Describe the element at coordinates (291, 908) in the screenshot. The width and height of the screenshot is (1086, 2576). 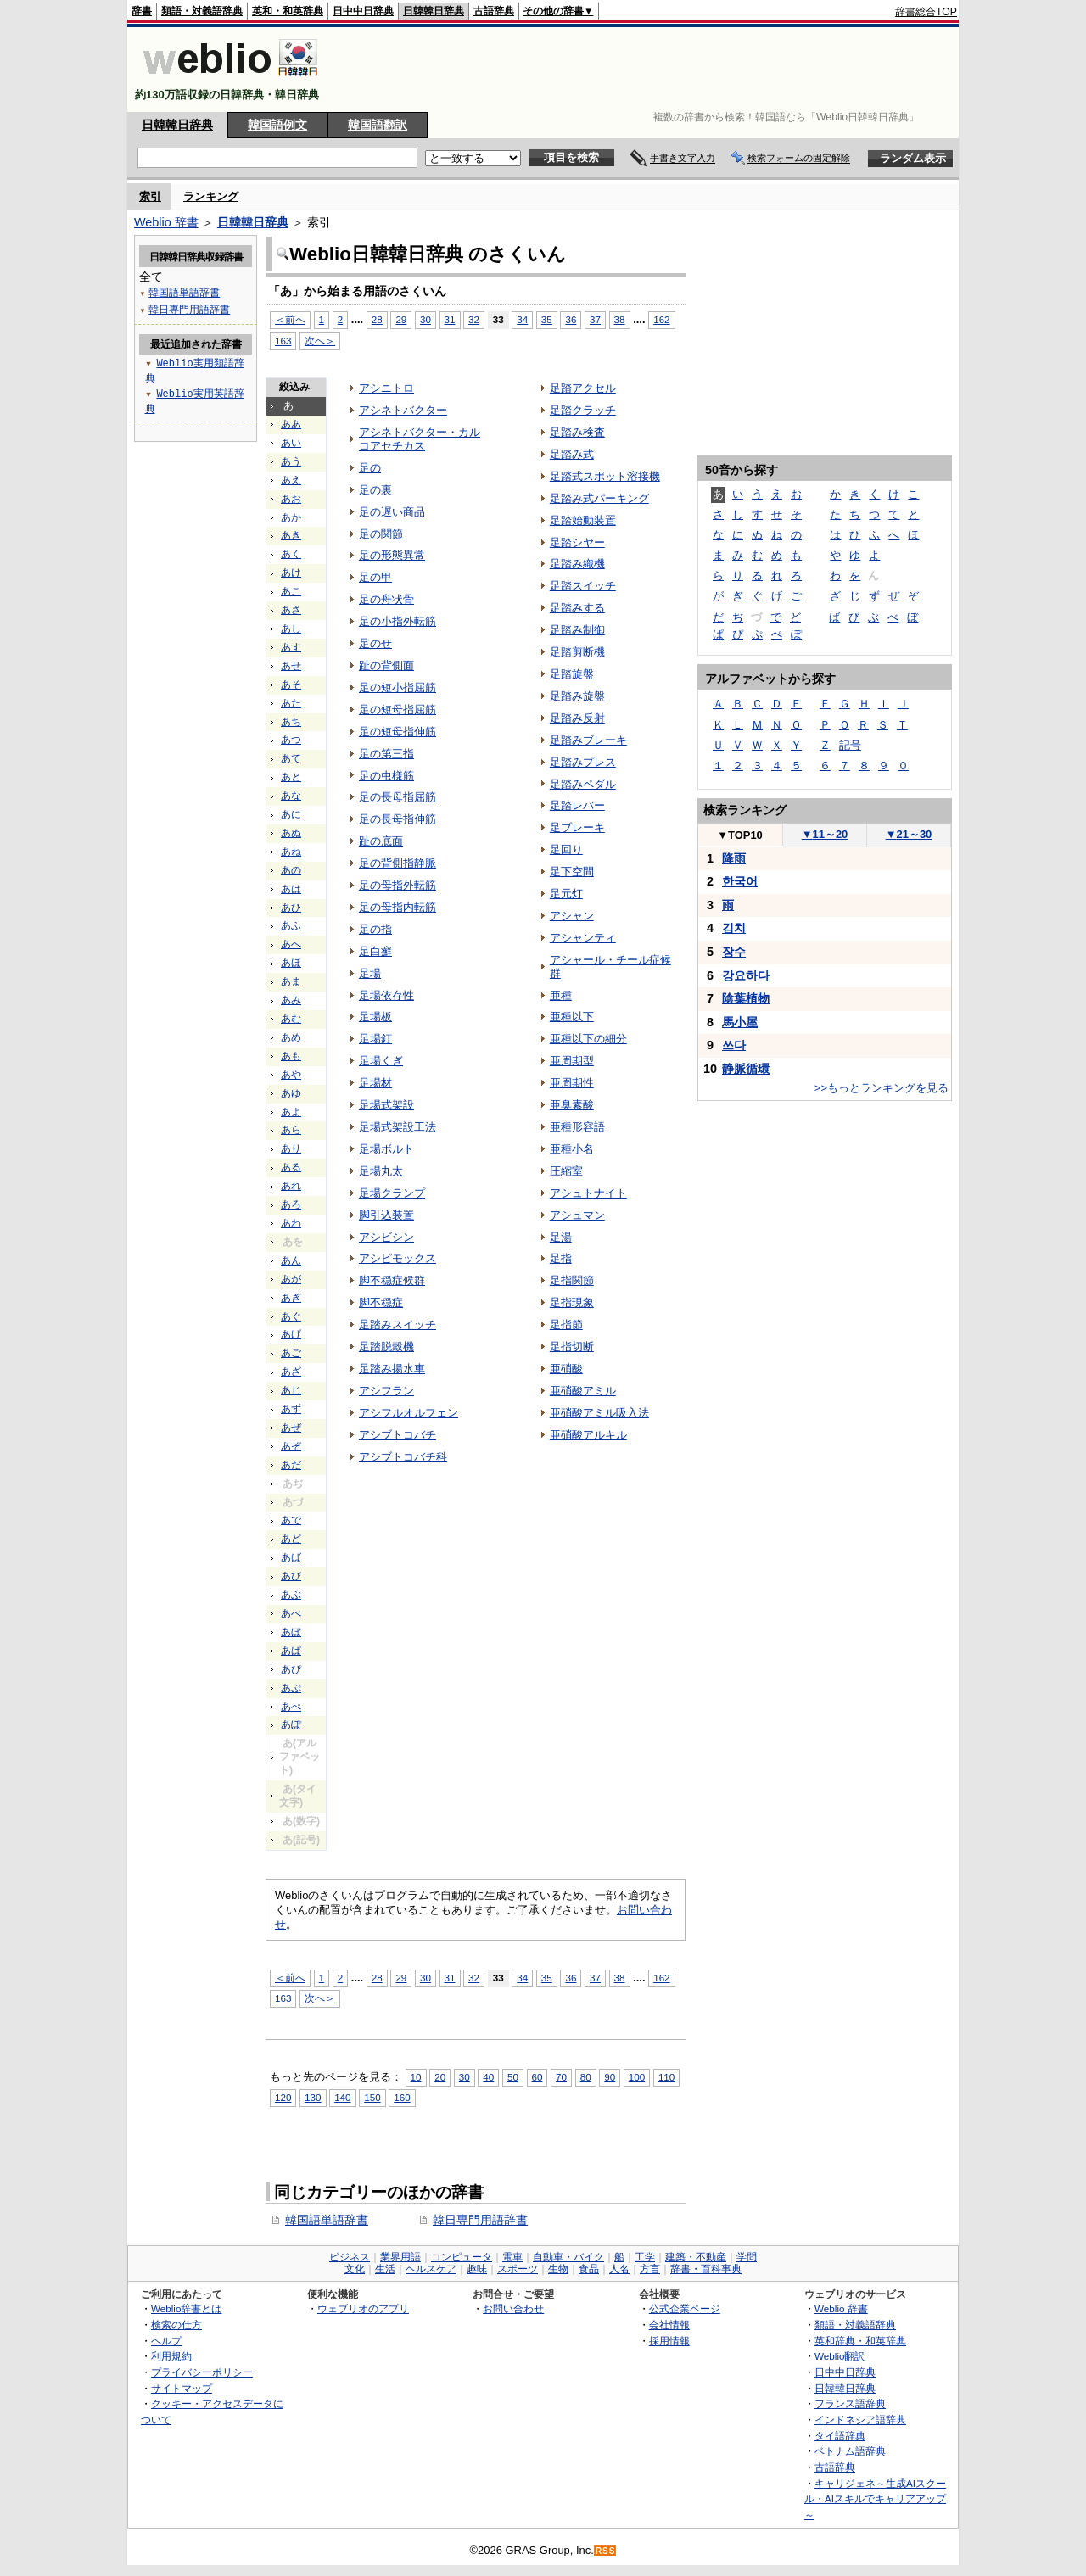
I see `あひ` at that location.